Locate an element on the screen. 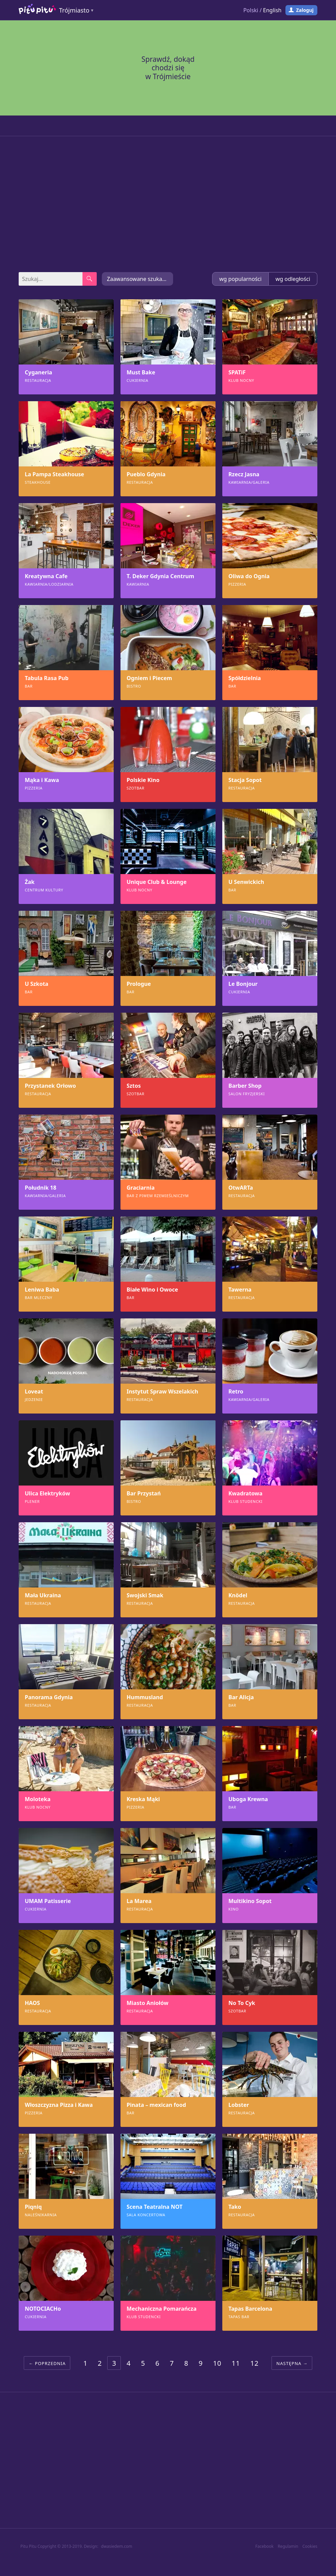  Pitu Pitu is located at coordinates (28, 2546).